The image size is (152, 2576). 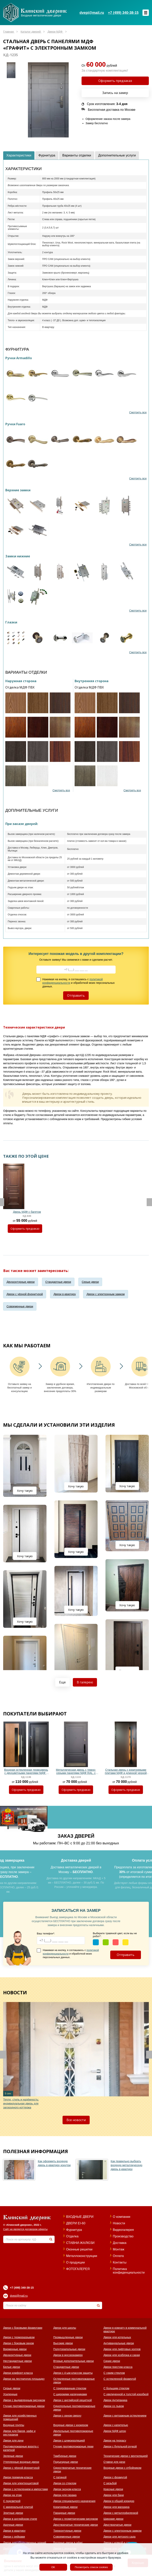 I want to click on Входные двери с отбойником, so click(x=123, y=2467).